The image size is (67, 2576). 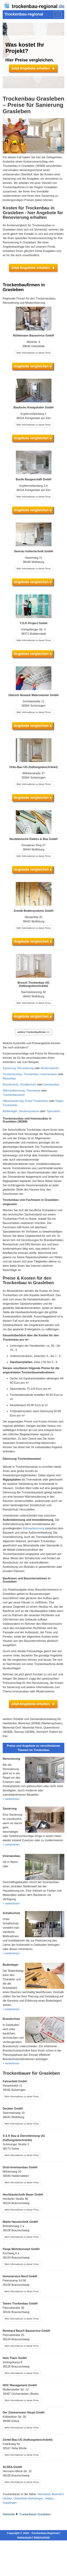 What do you see at coordinates (33, 353) in the screenshot?
I see `Mehr Informationen zu dieser Firma` at bounding box center [33, 353].